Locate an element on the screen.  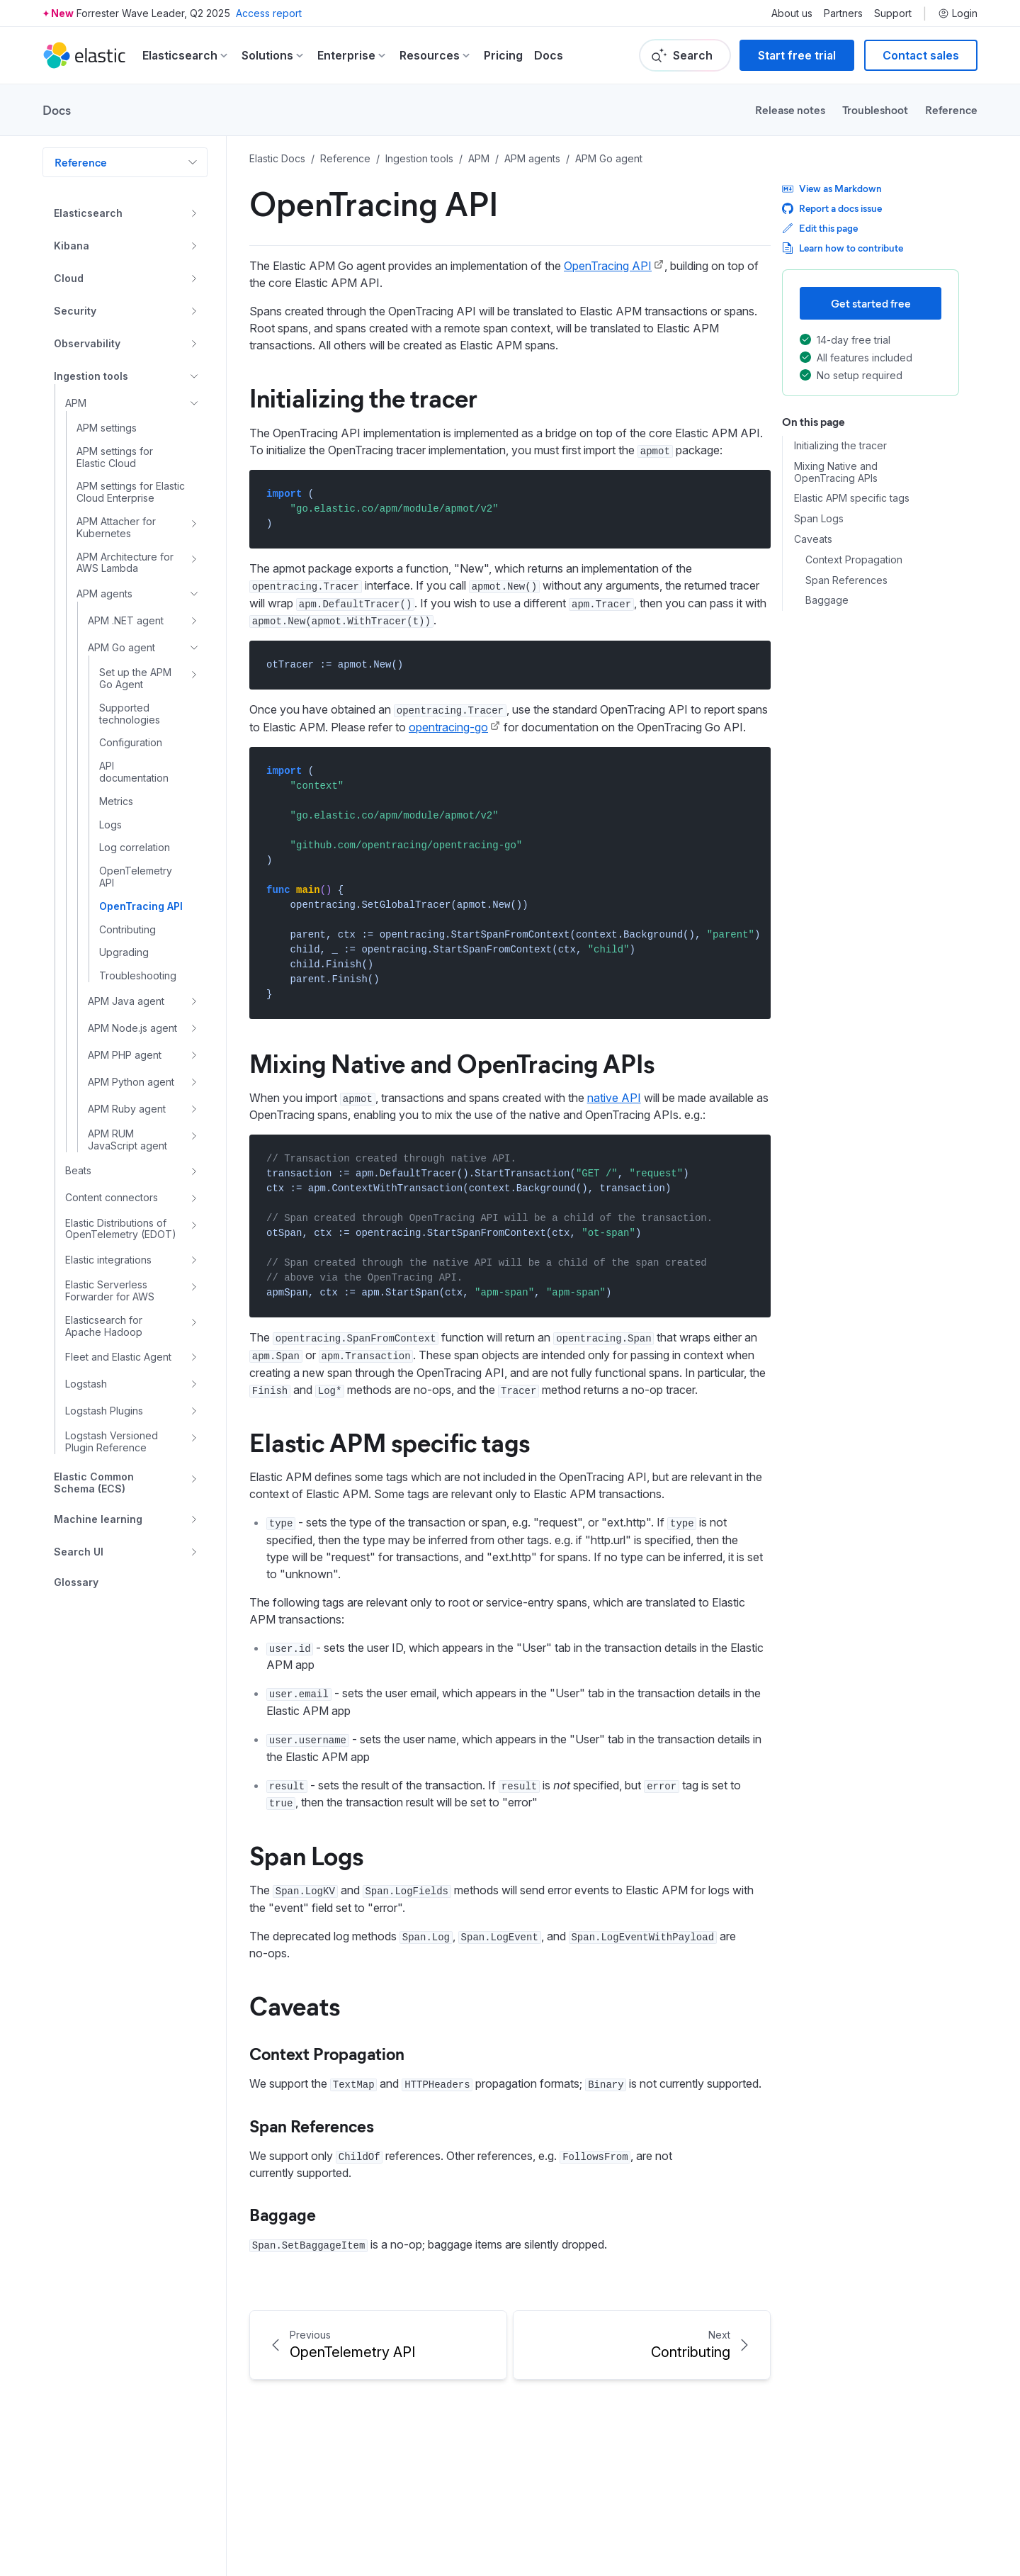
Get started free is located at coordinates (871, 303).